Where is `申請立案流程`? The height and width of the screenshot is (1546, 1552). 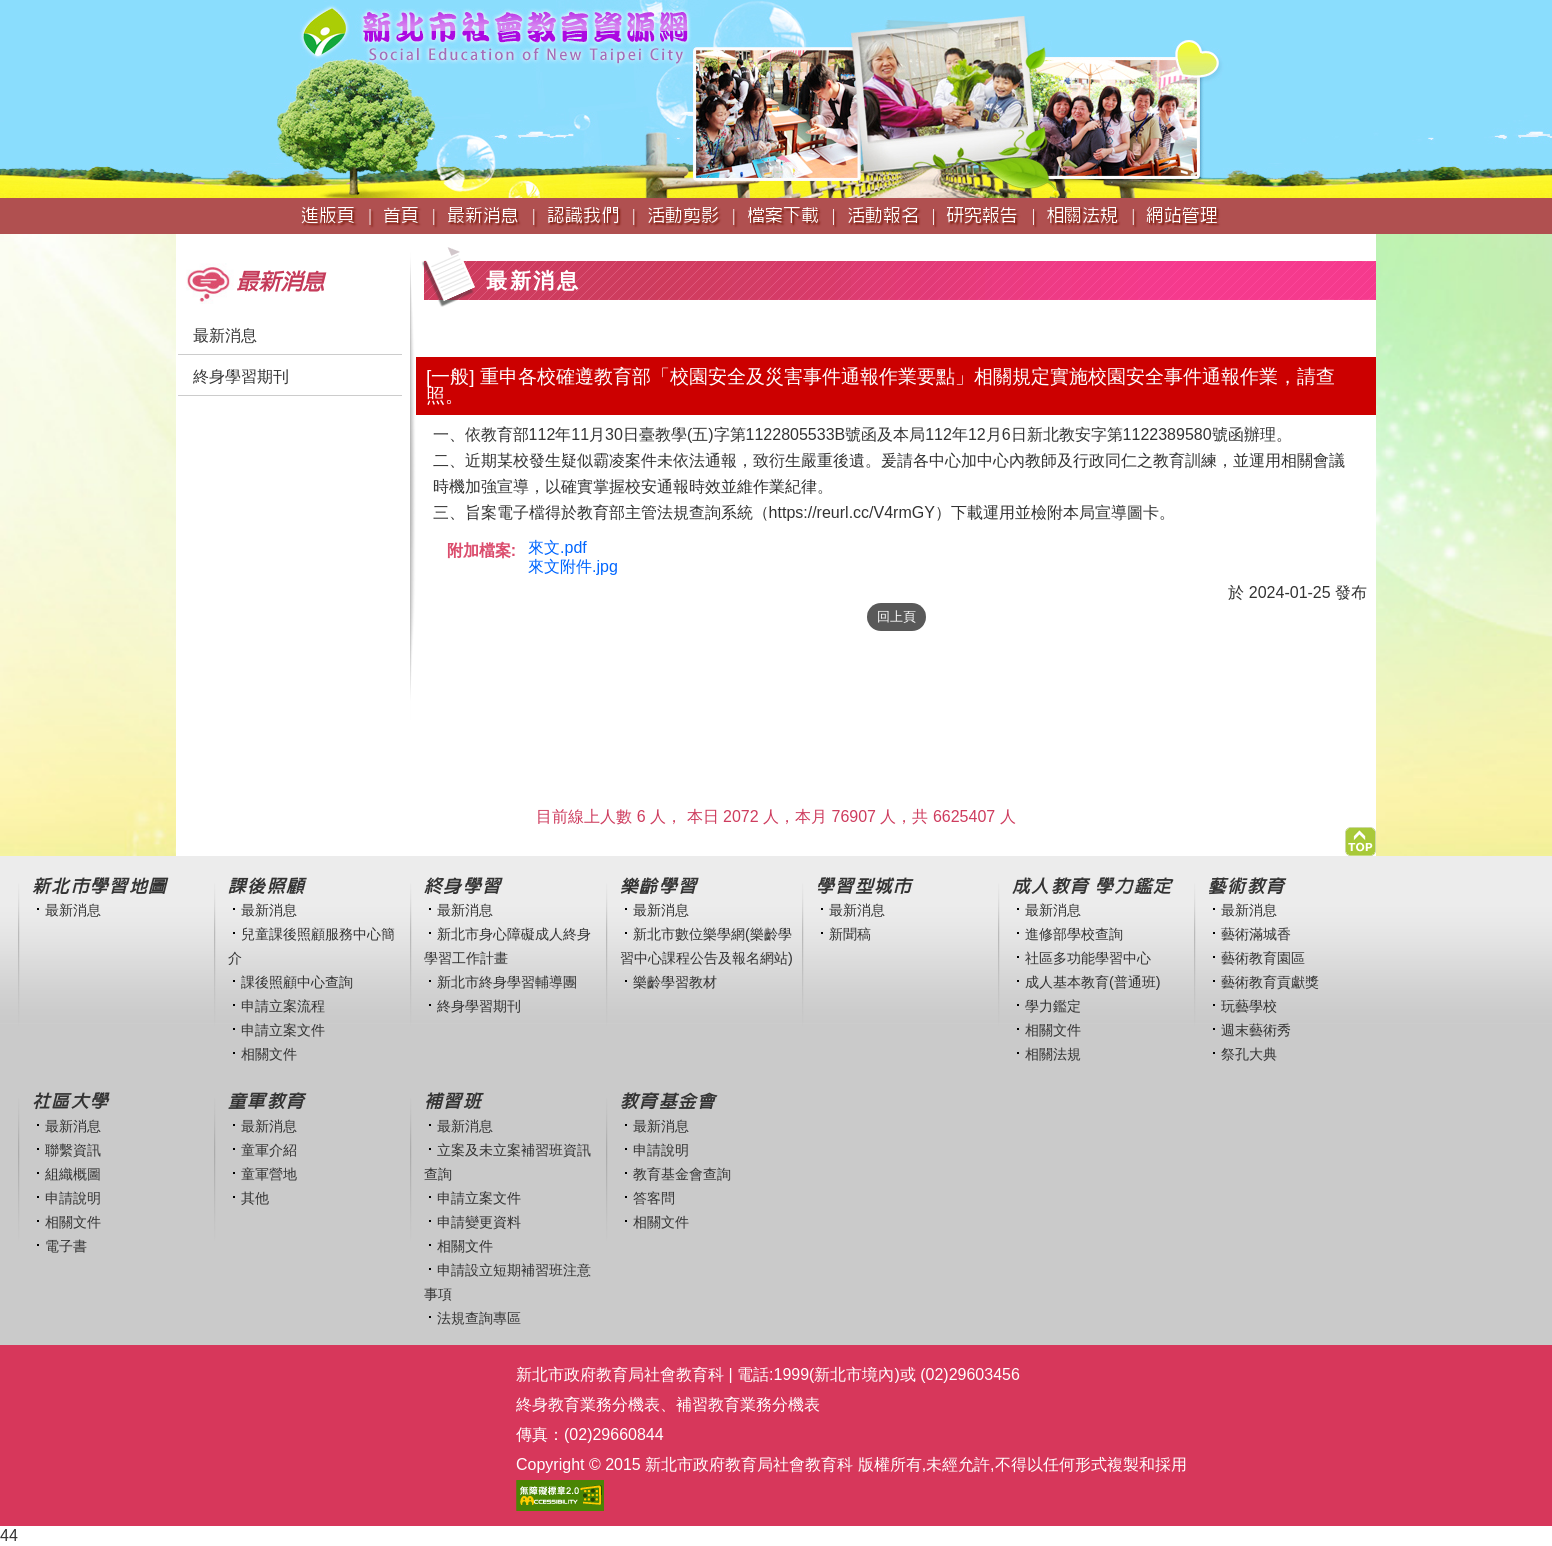
申請立案流程 is located at coordinates (283, 1006).